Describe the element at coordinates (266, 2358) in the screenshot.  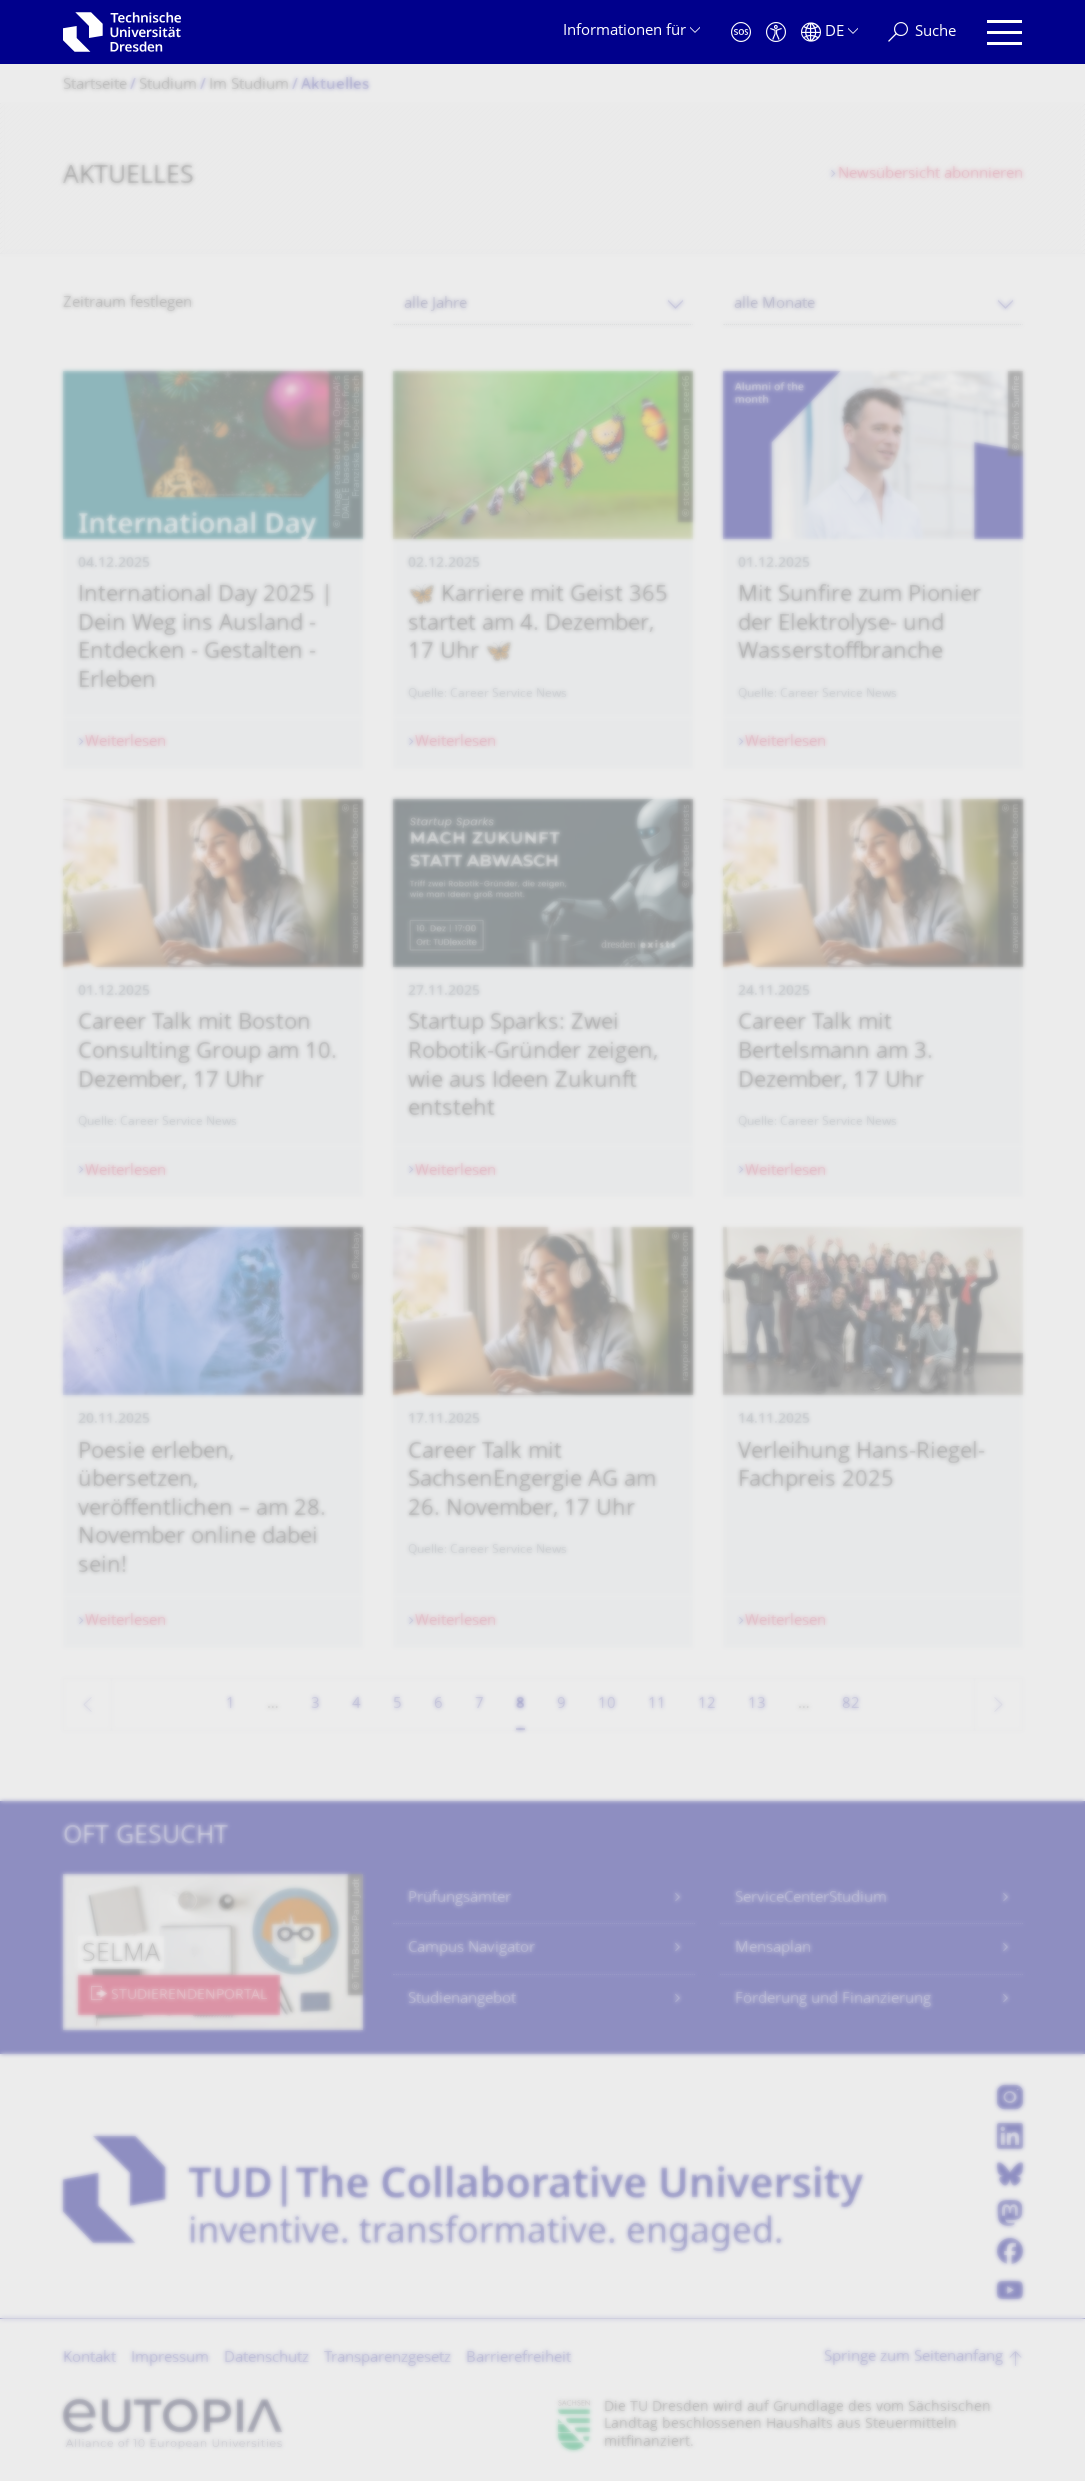
I see `Datenschutz` at that location.